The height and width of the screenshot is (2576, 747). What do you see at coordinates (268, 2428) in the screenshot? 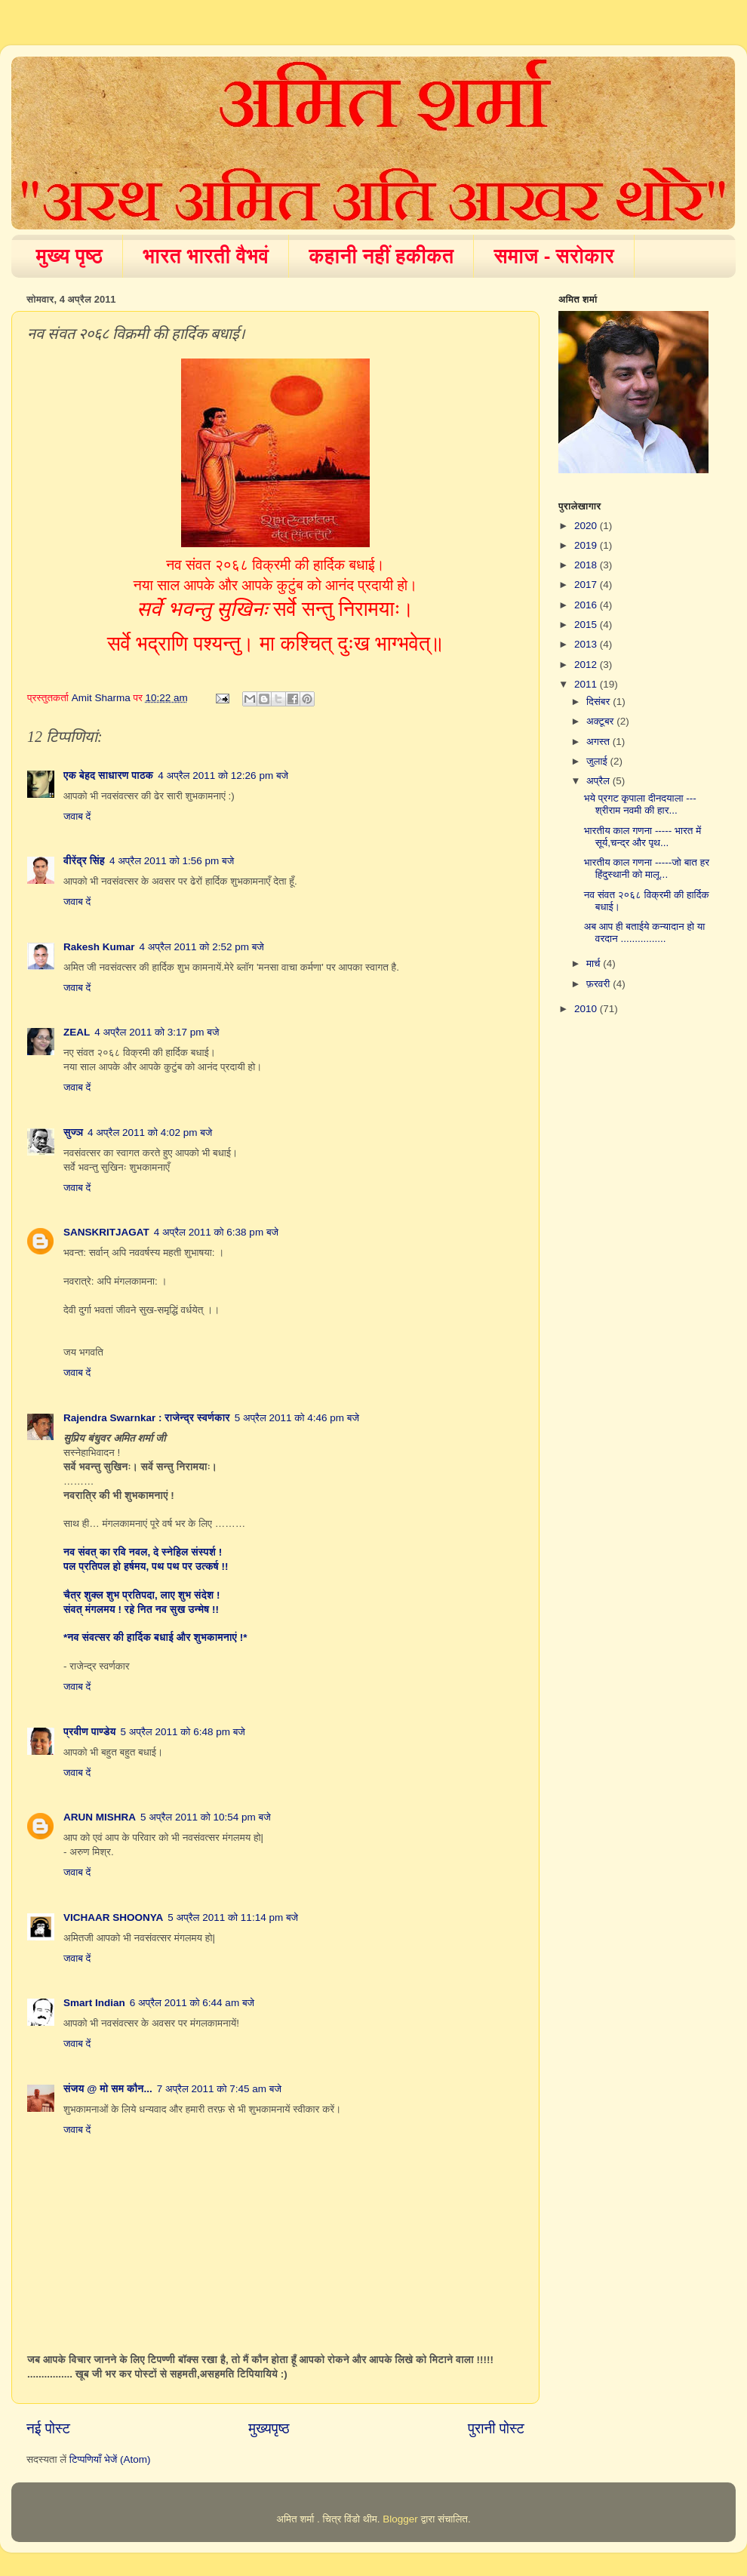
I see `मुख्यपृष्ठ` at bounding box center [268, 2428].